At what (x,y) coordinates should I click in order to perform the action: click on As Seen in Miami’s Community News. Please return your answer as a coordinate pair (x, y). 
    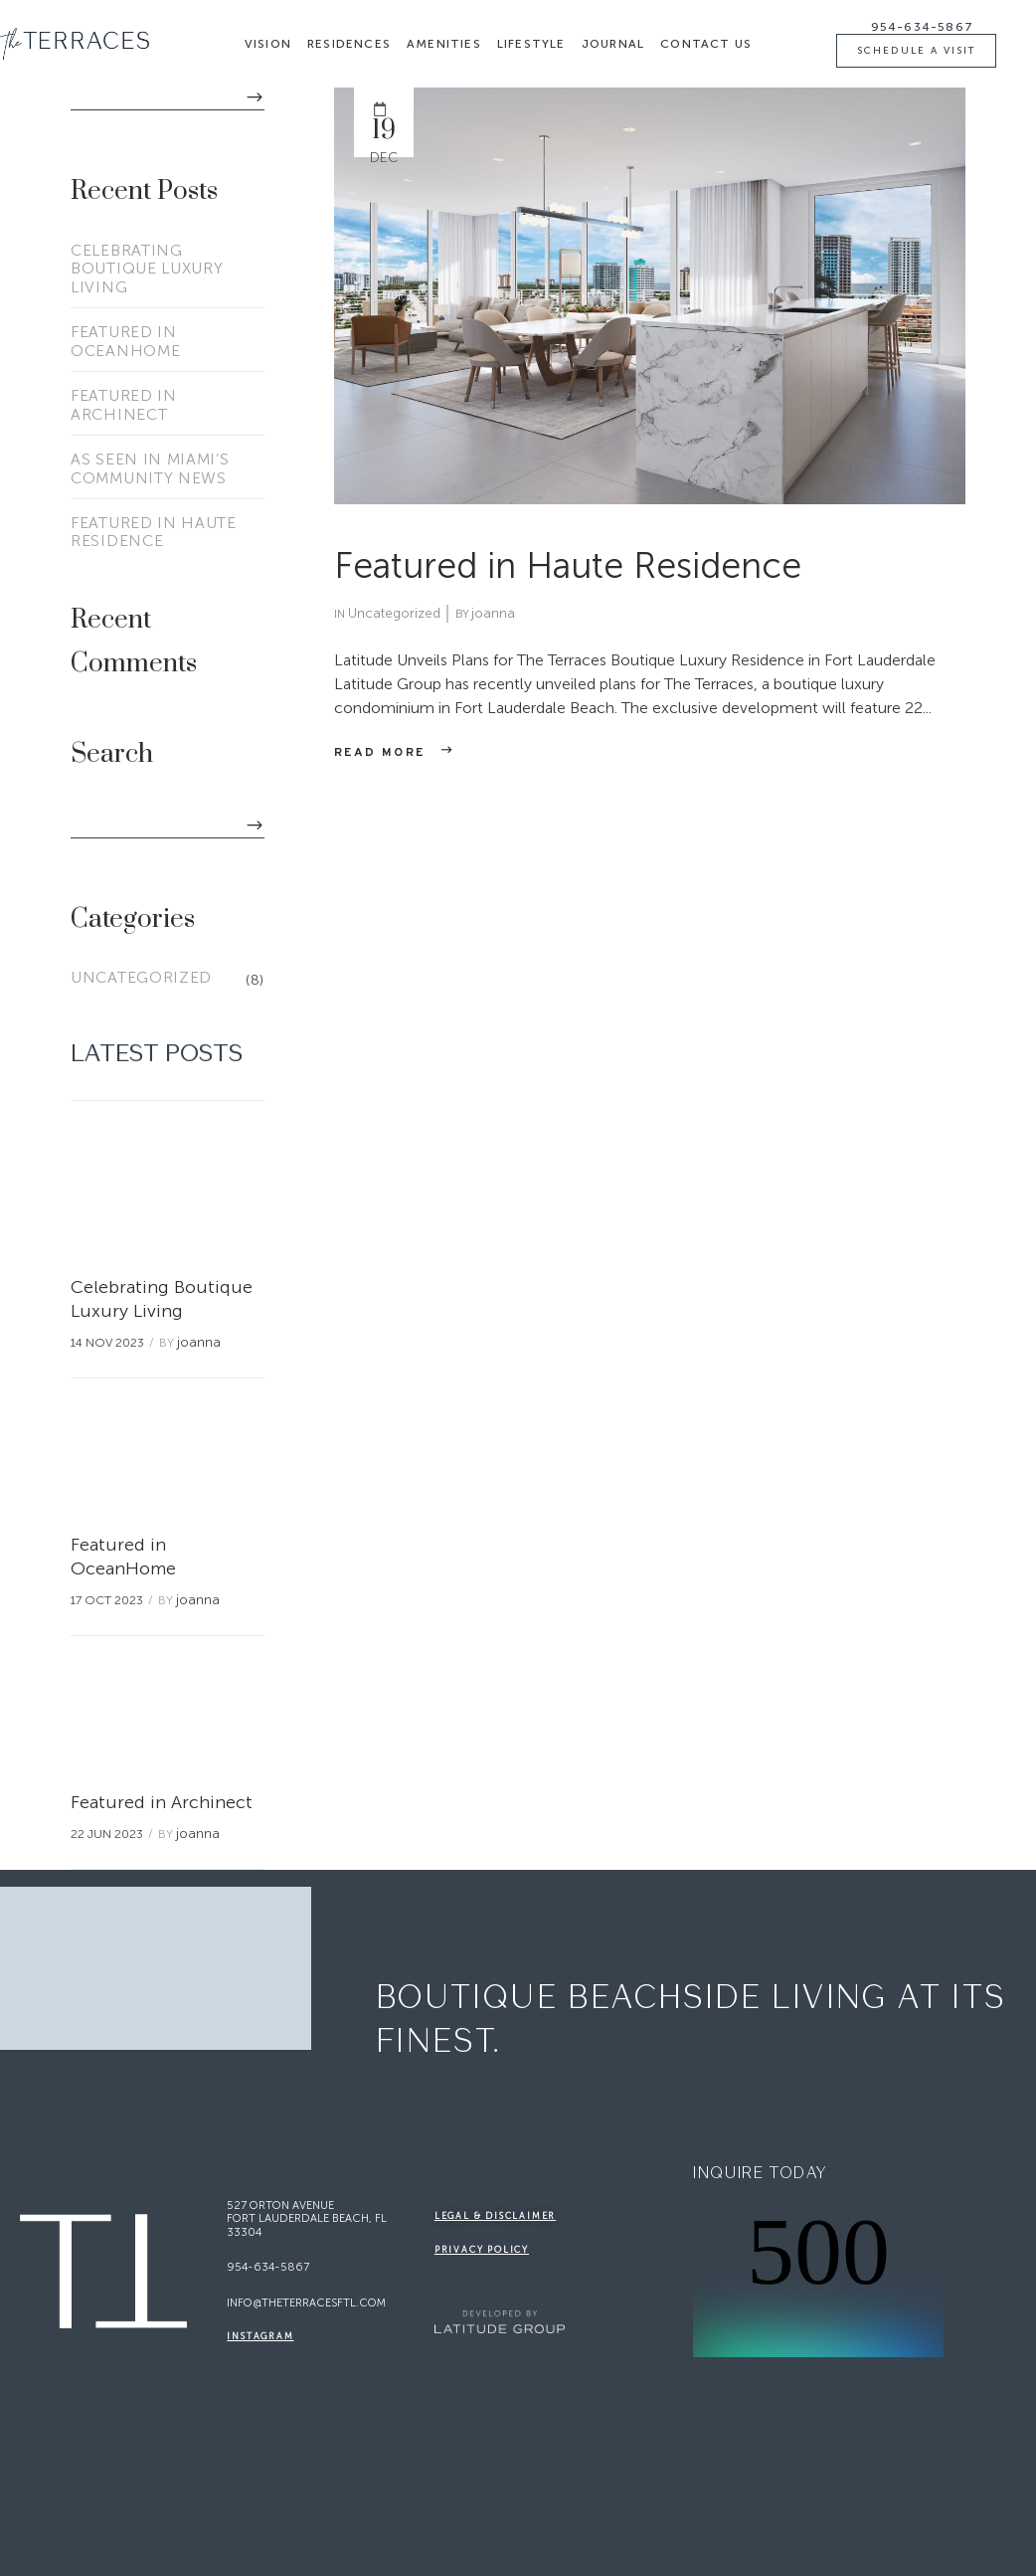
    Looking at the image, I should click on (150, 469).